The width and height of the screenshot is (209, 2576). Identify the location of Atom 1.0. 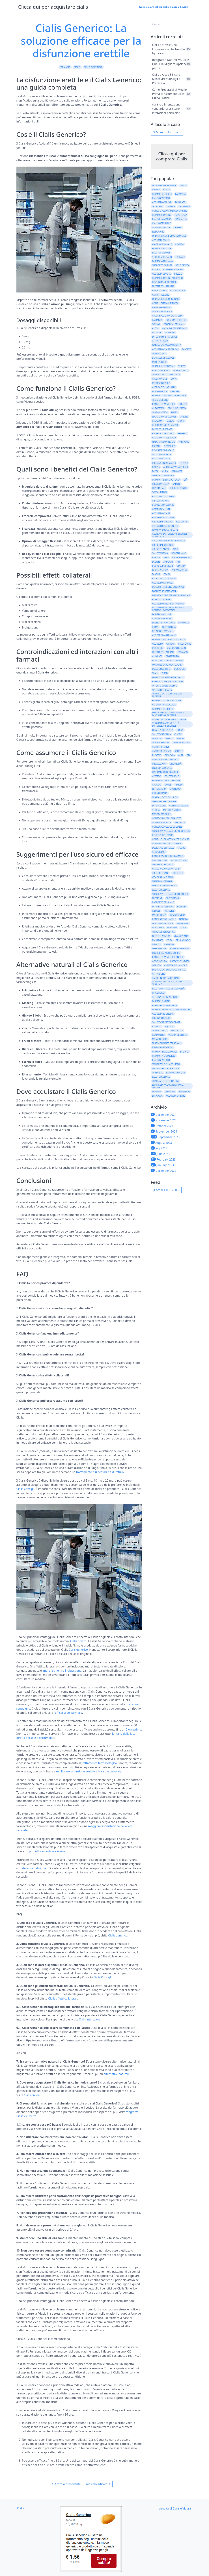
(160, 1190).